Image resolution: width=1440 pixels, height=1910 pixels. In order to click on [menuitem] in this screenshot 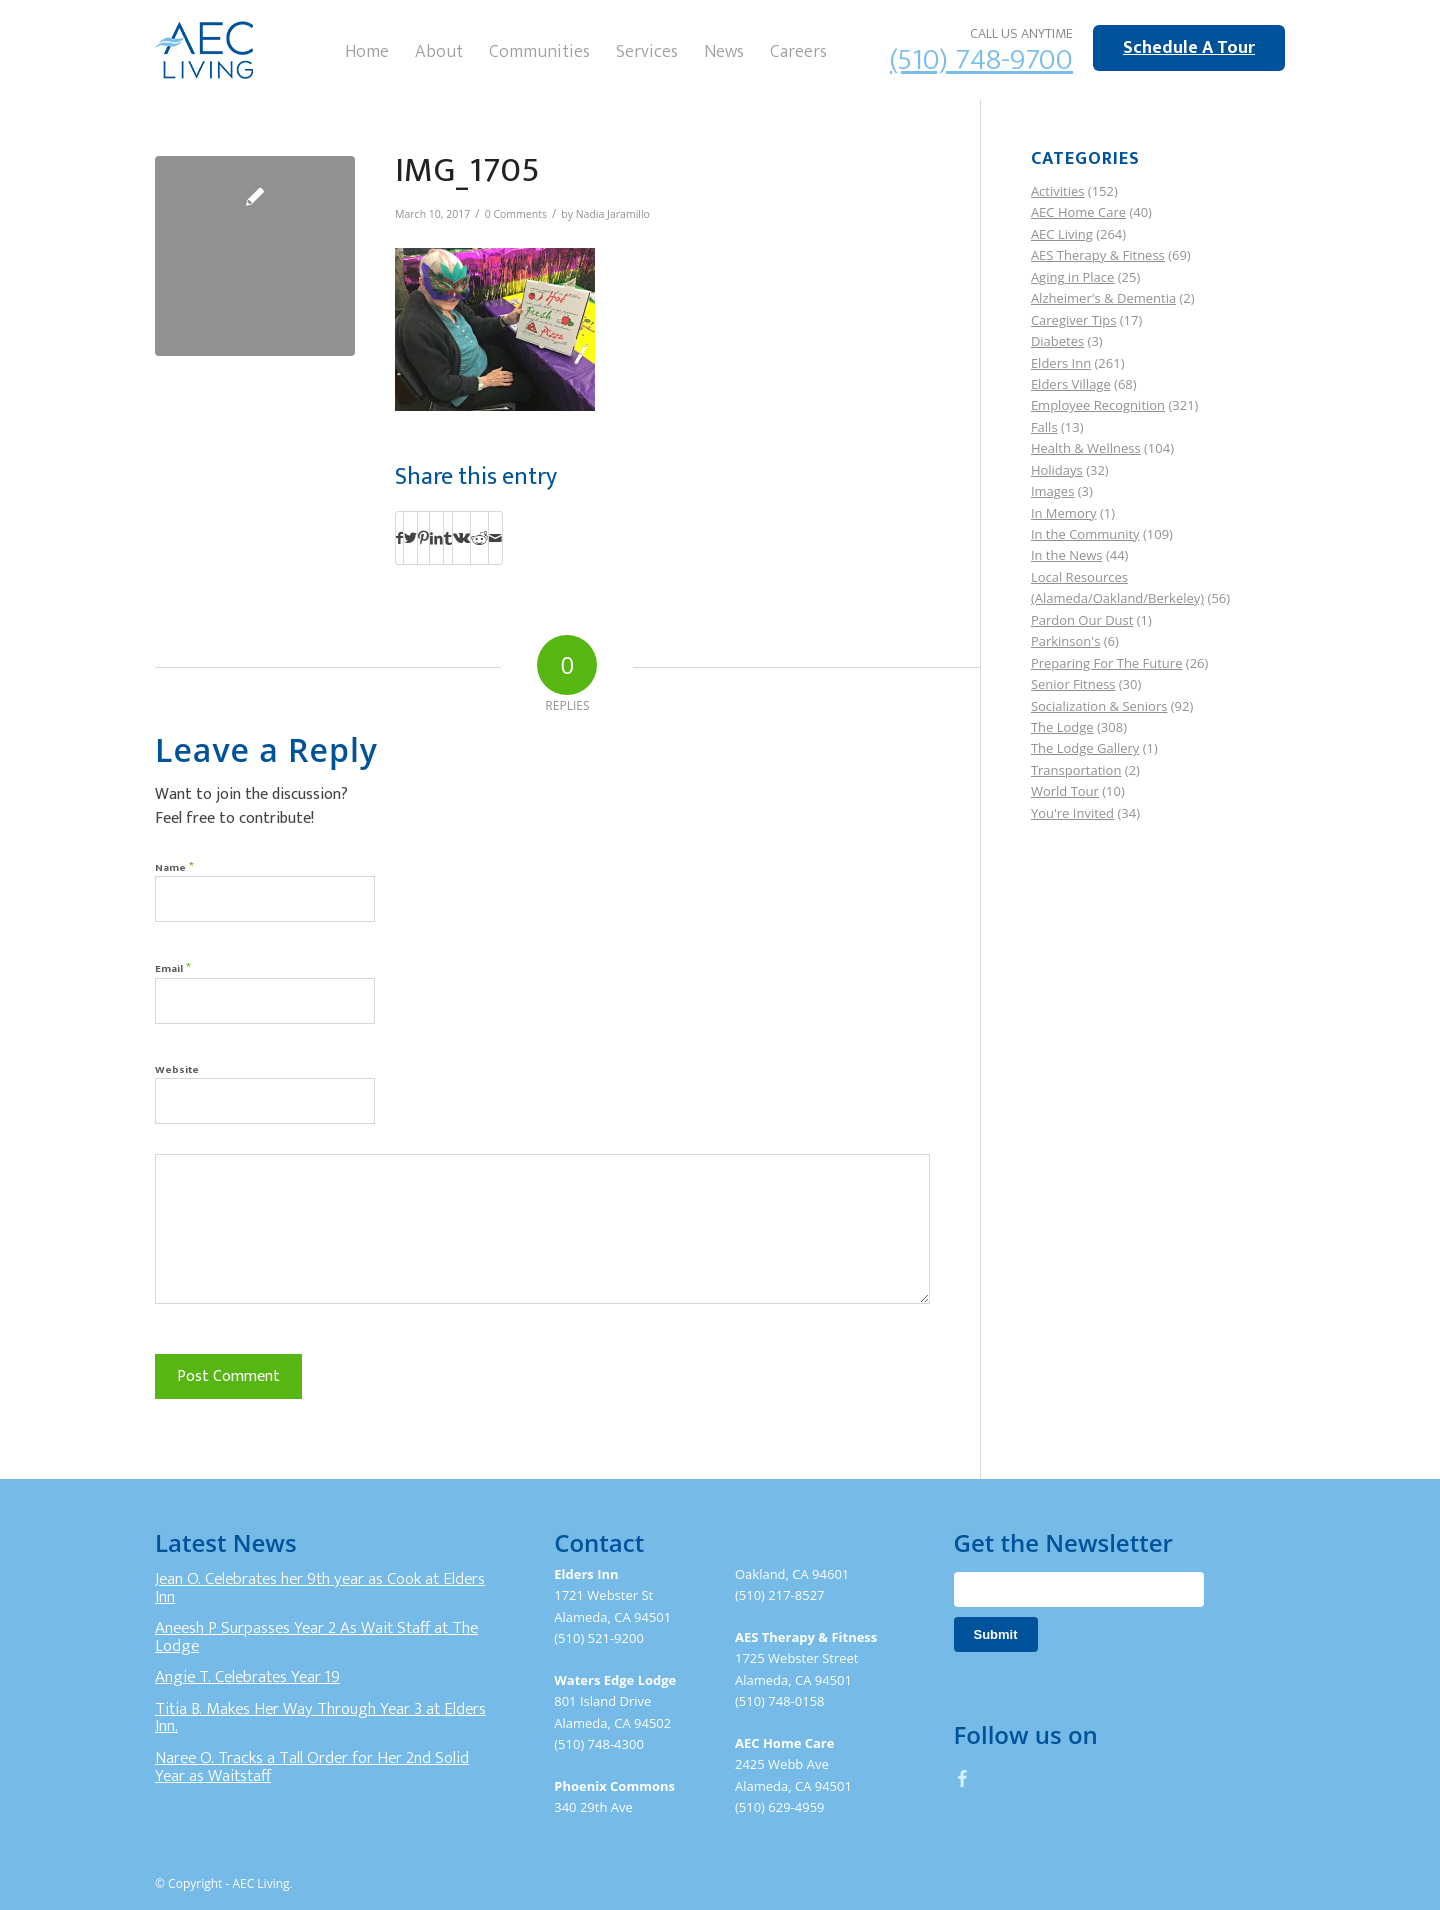, I will do `click(367, 50)`.